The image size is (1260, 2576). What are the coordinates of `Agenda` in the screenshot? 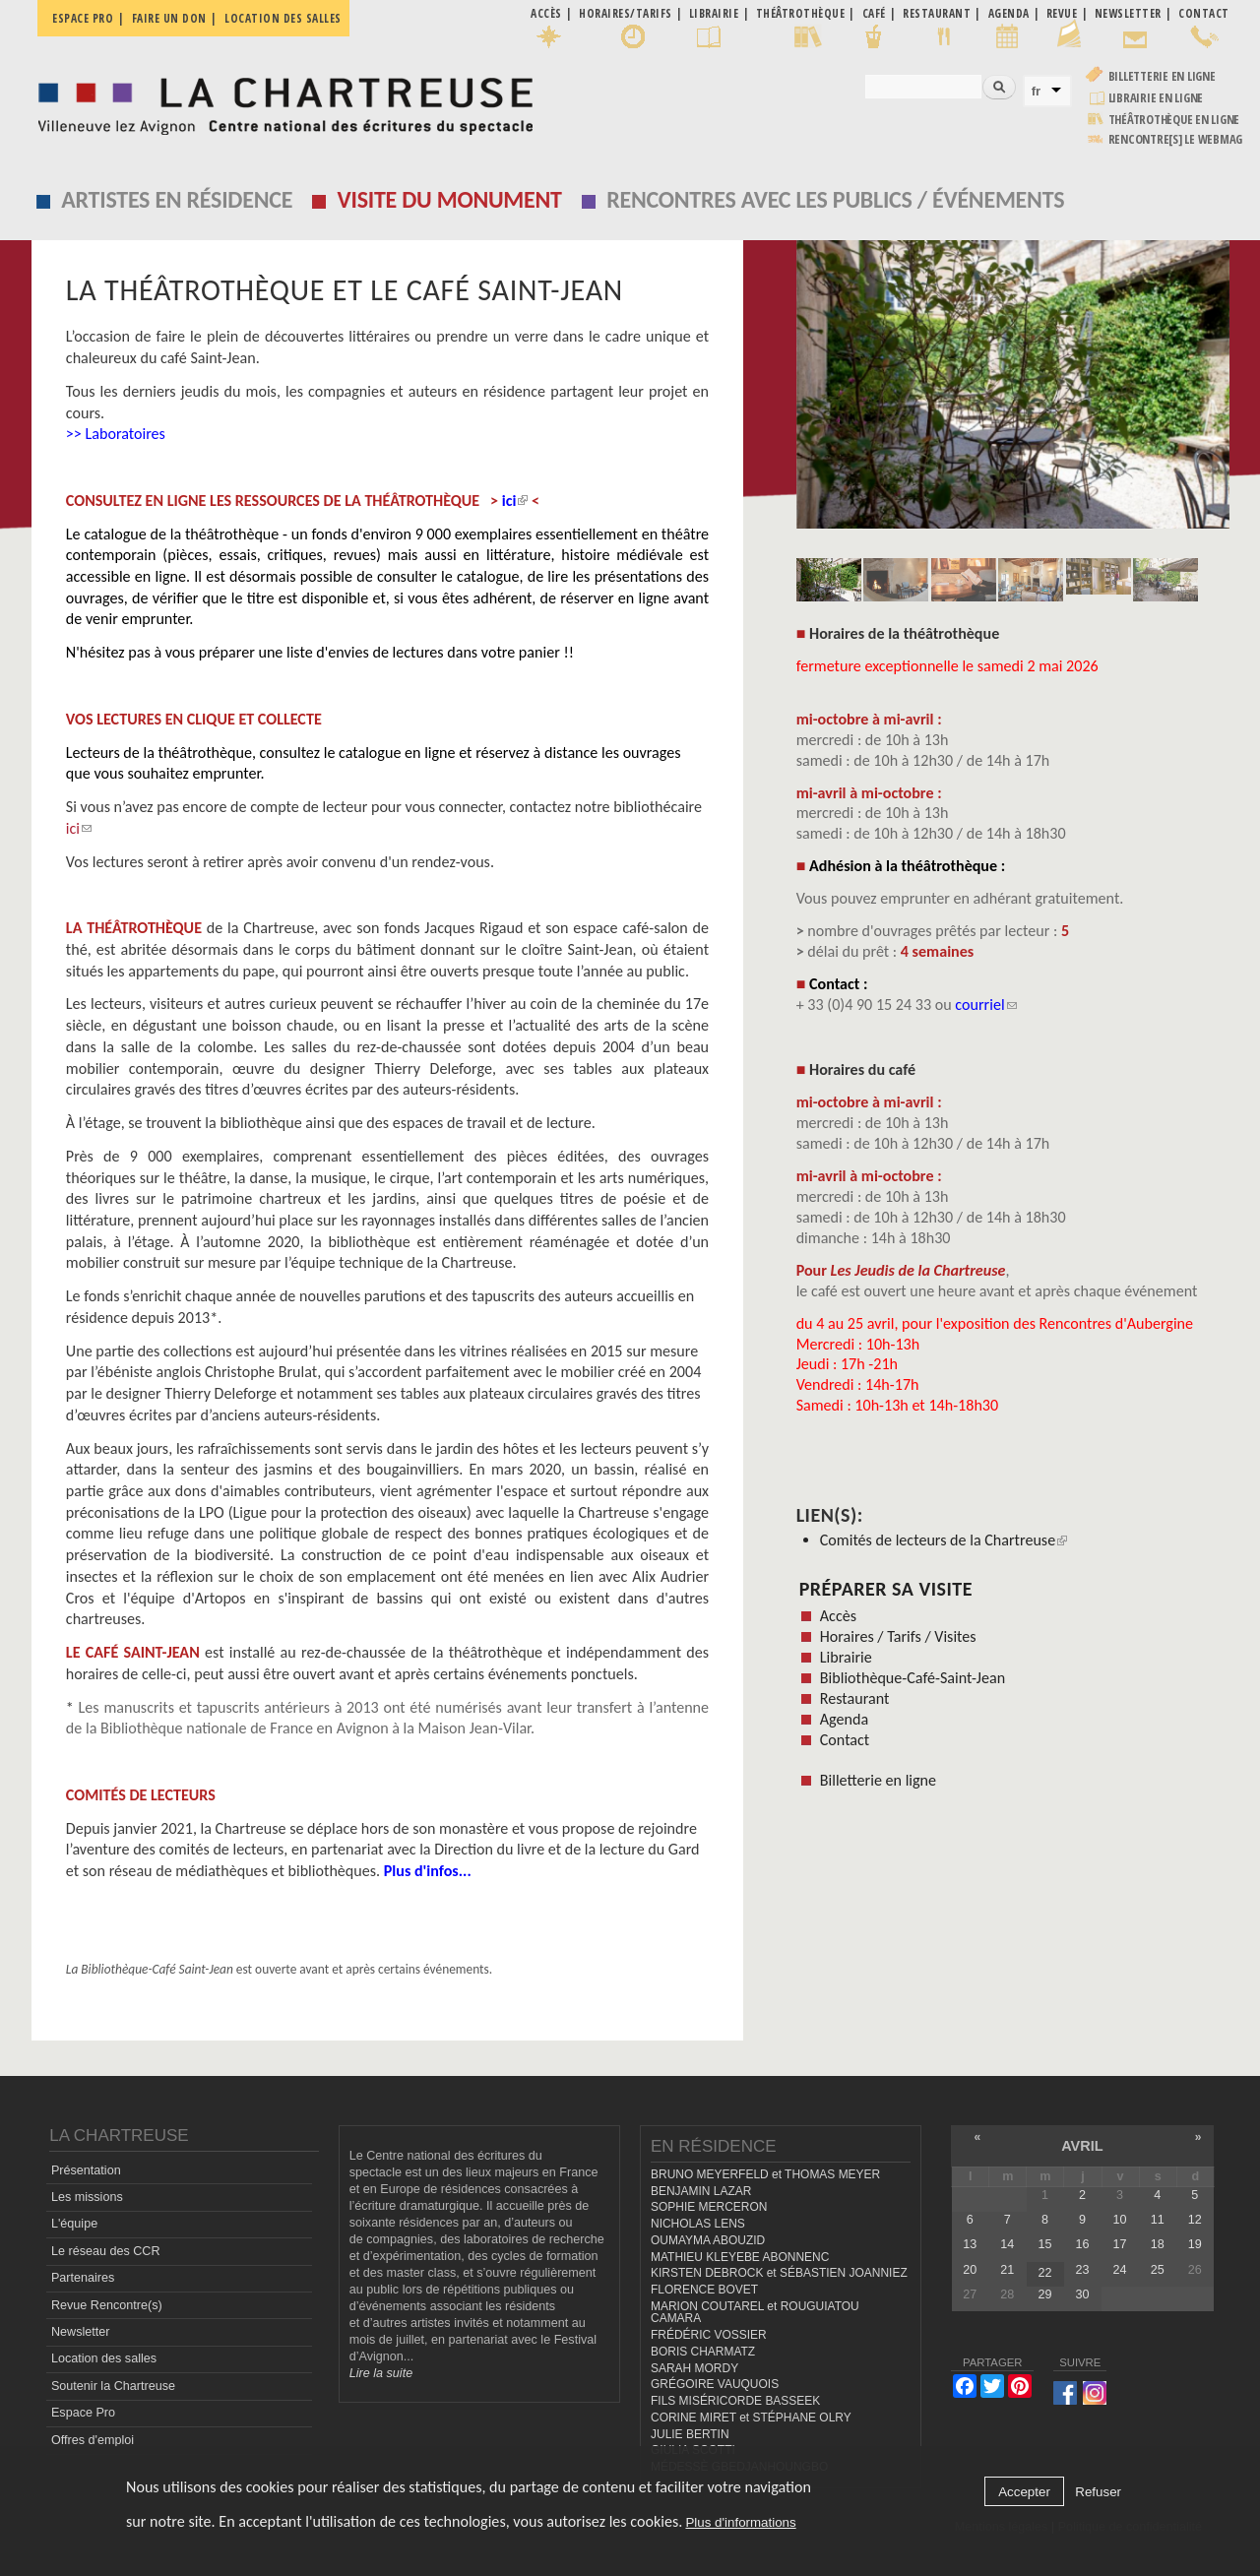 It's located at (844, 1719).